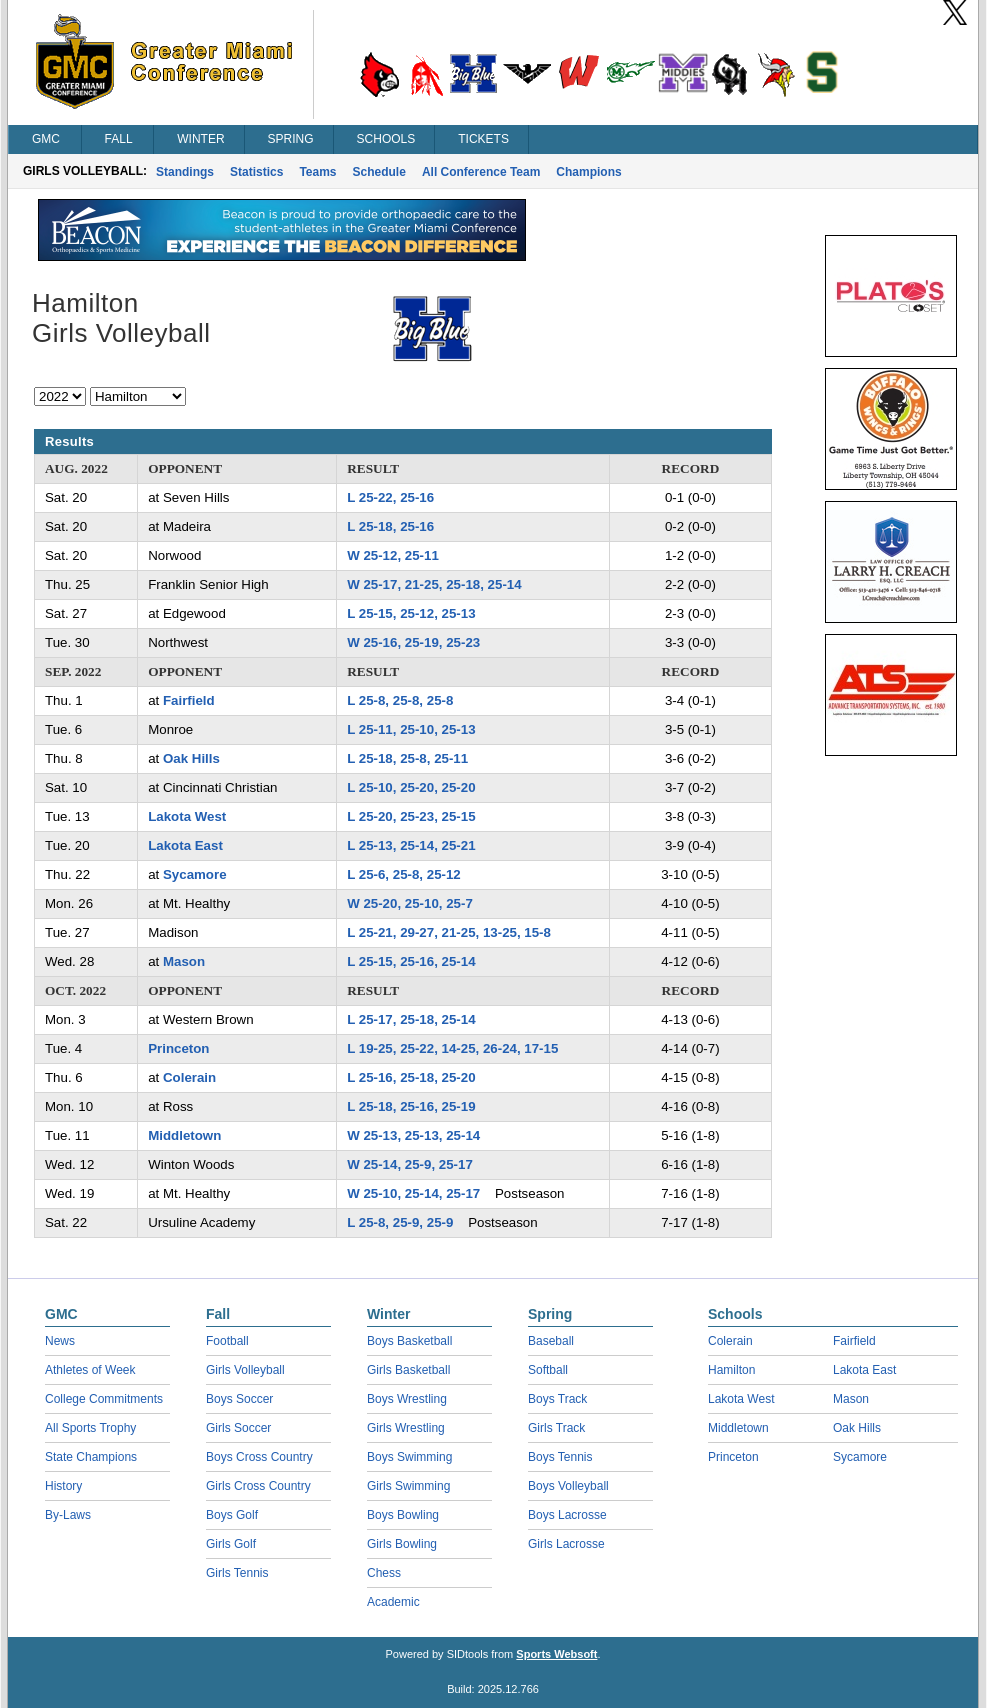  I want to click on L 25-10, 25-20, 25-20, so click(411, 787).